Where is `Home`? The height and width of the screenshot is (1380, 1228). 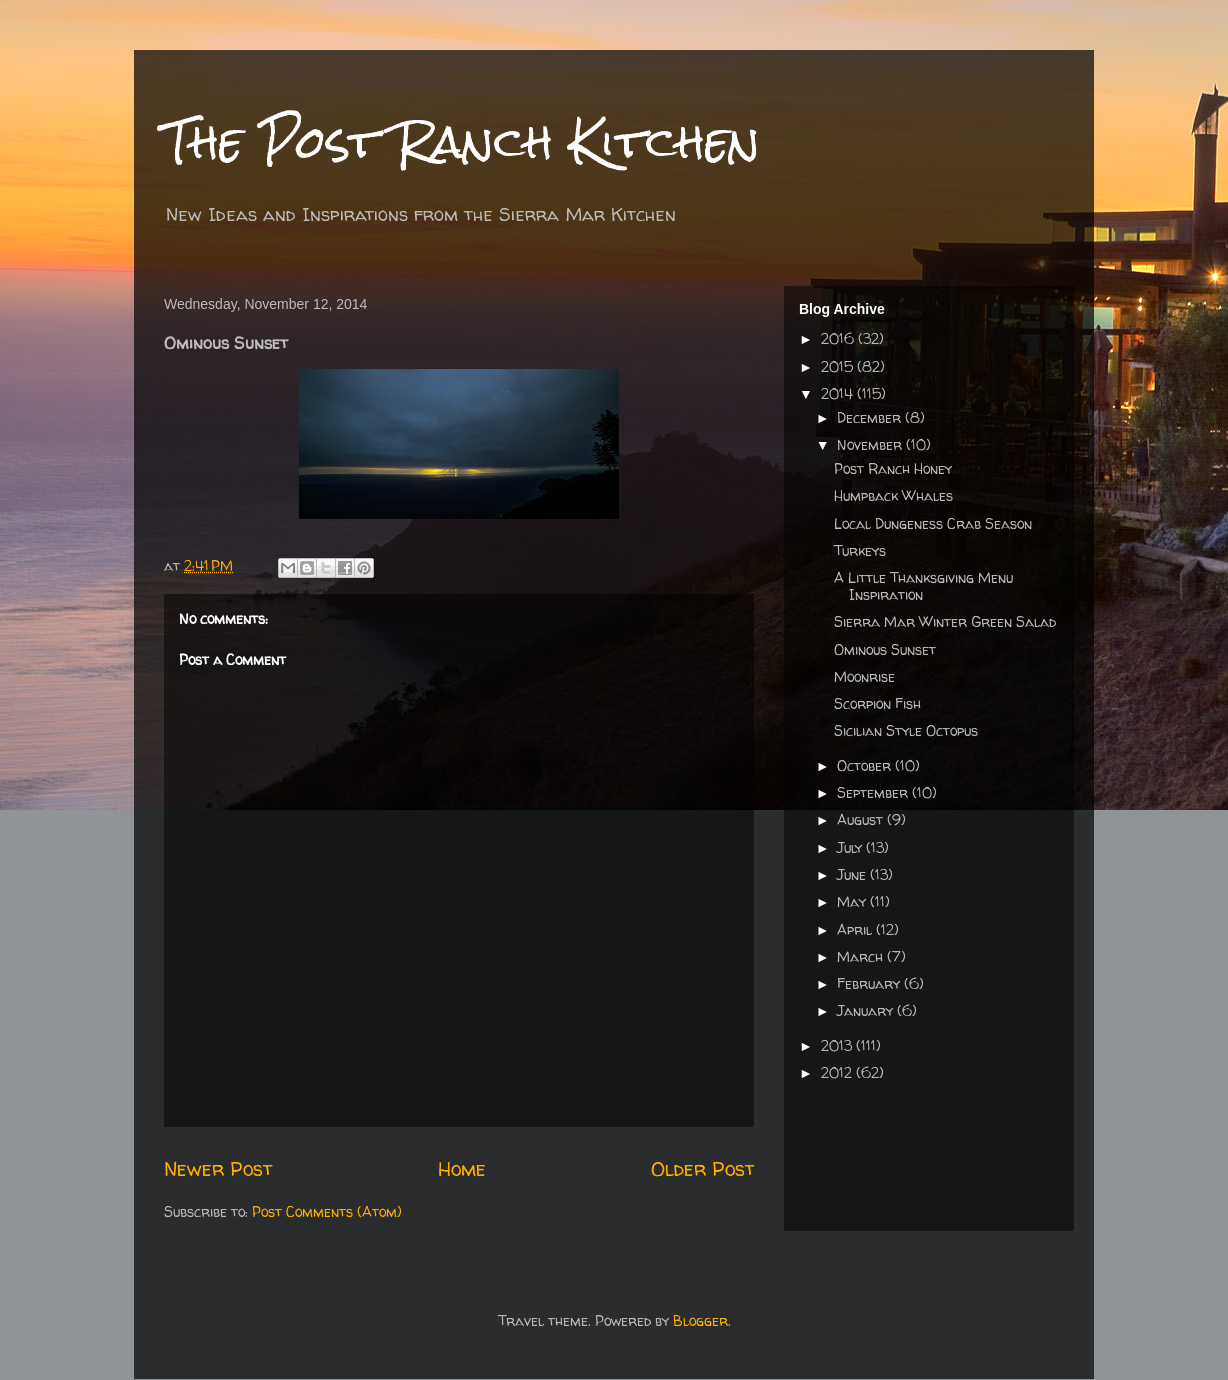 Home is located at coordinates (462, 1168).